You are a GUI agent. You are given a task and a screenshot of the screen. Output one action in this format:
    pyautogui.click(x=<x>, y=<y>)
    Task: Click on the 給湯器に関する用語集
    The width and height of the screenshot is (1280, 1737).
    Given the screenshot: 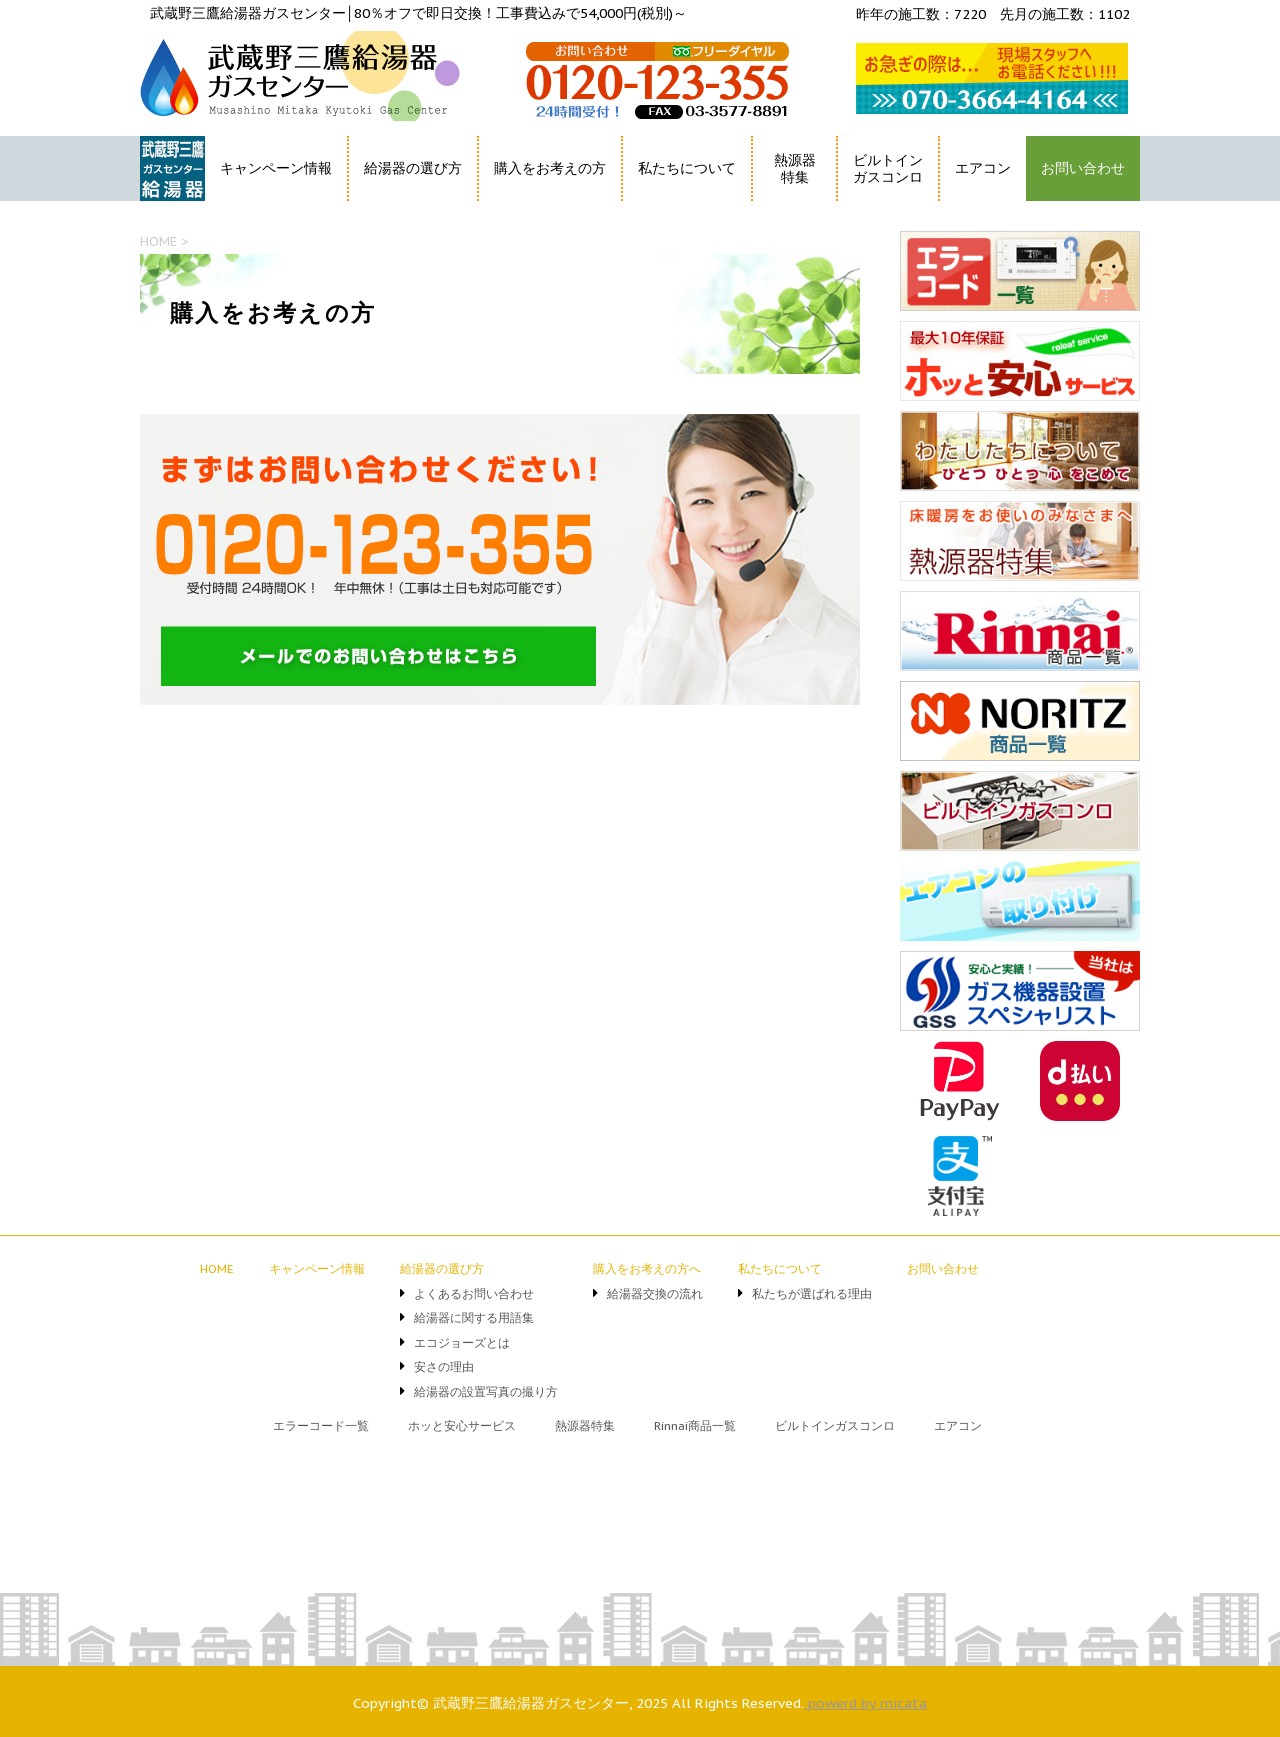 What is the action you would take?
    pyautogui.click(x=474, y=1317)
    